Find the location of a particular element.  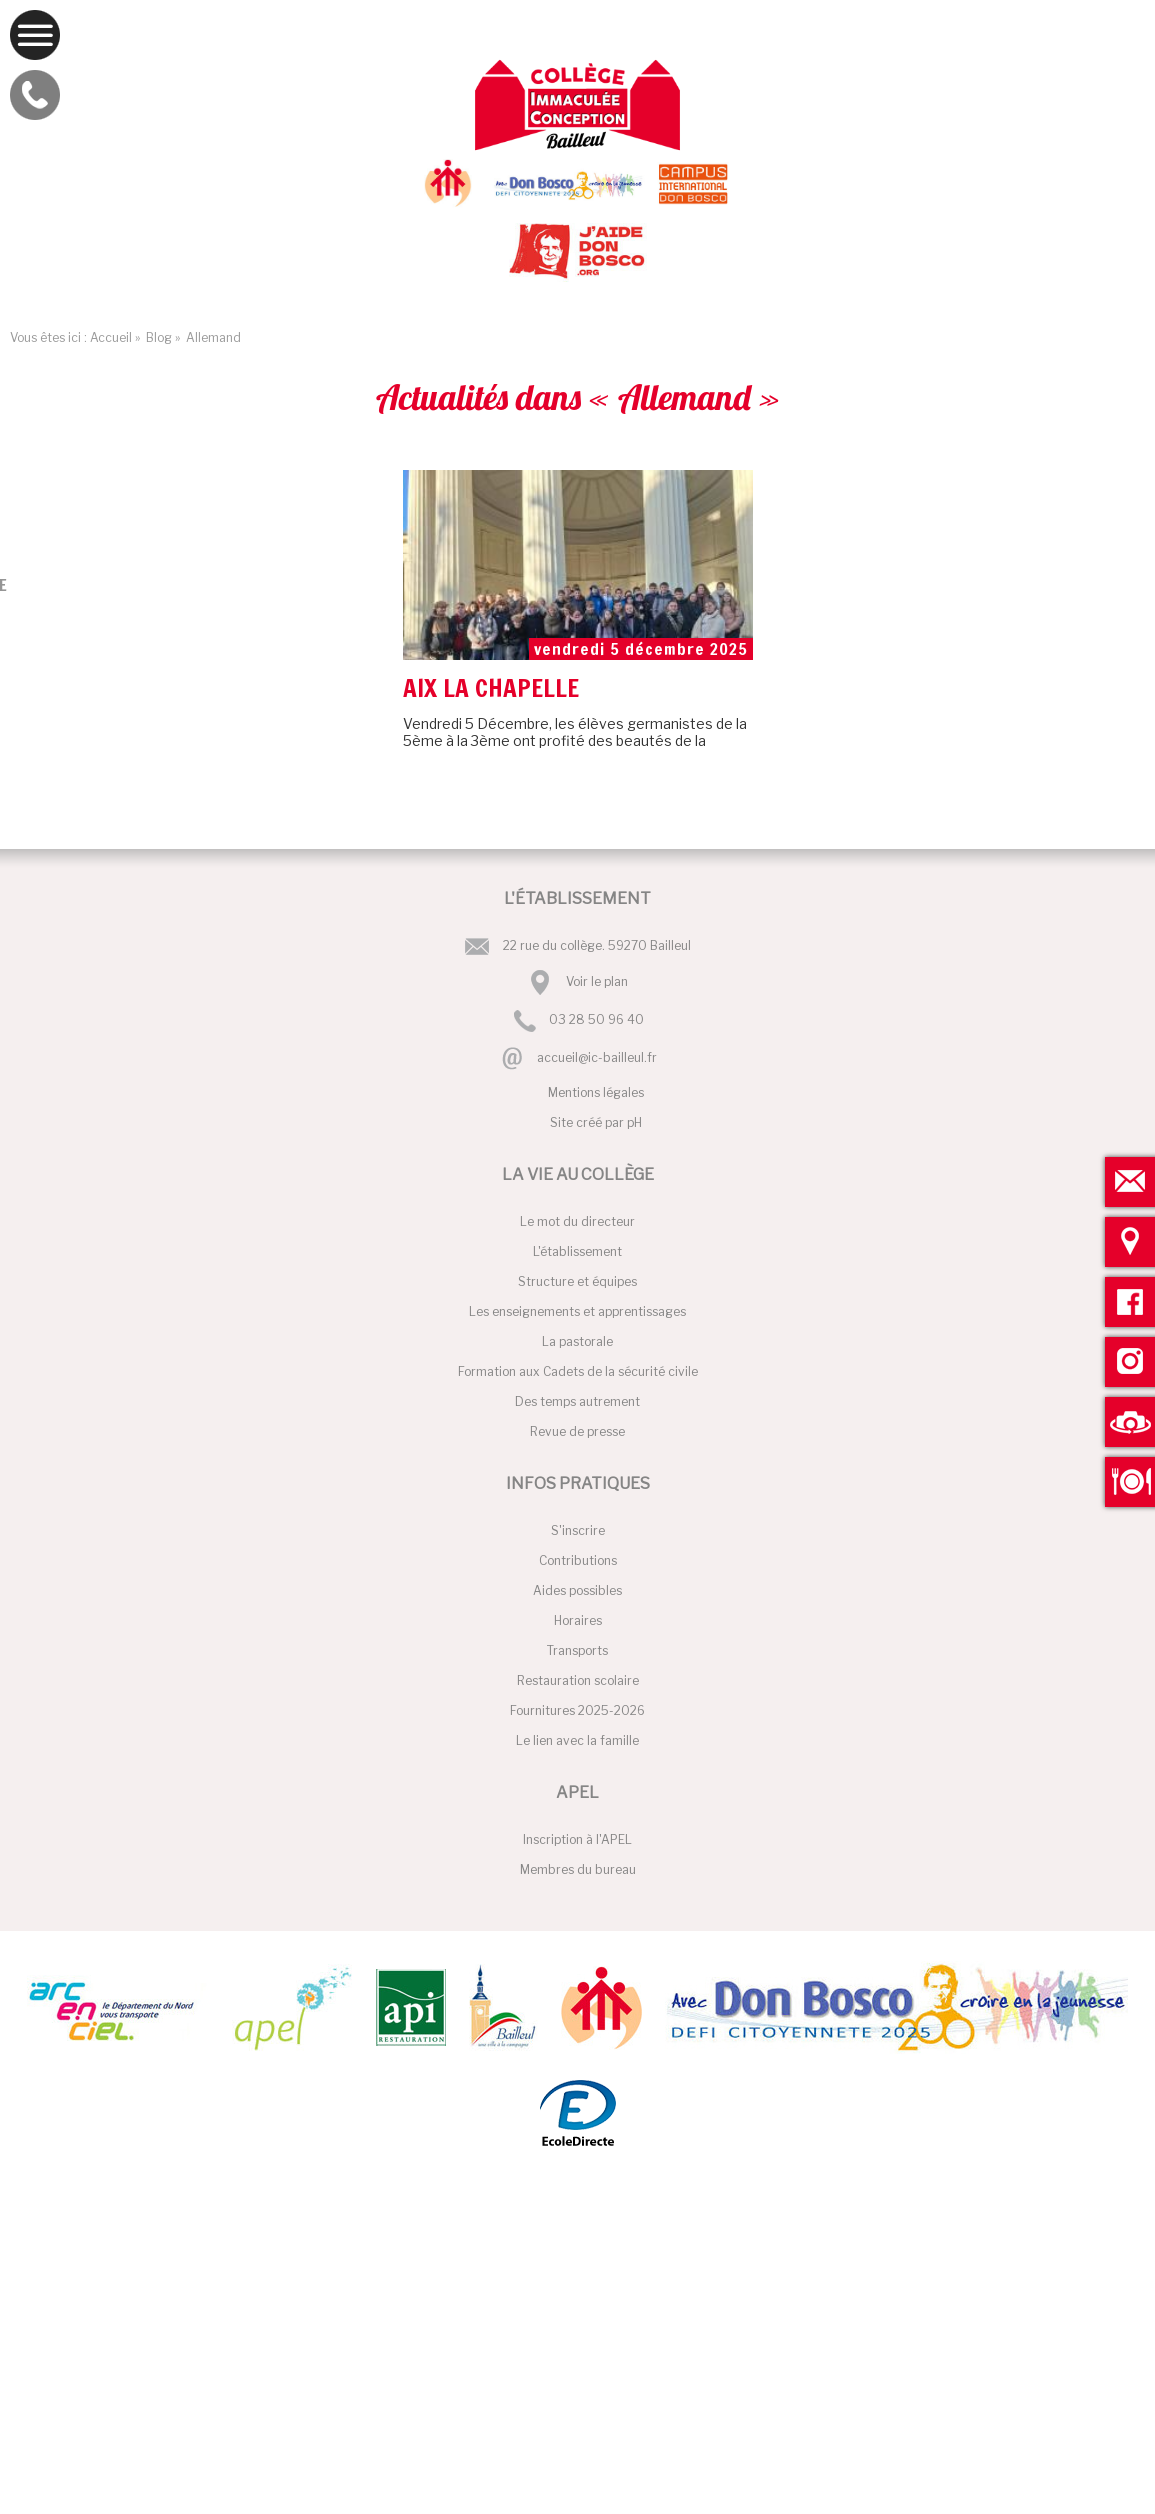

accueil@ic-bailleul.fr is located at coordinates (597, 1057).